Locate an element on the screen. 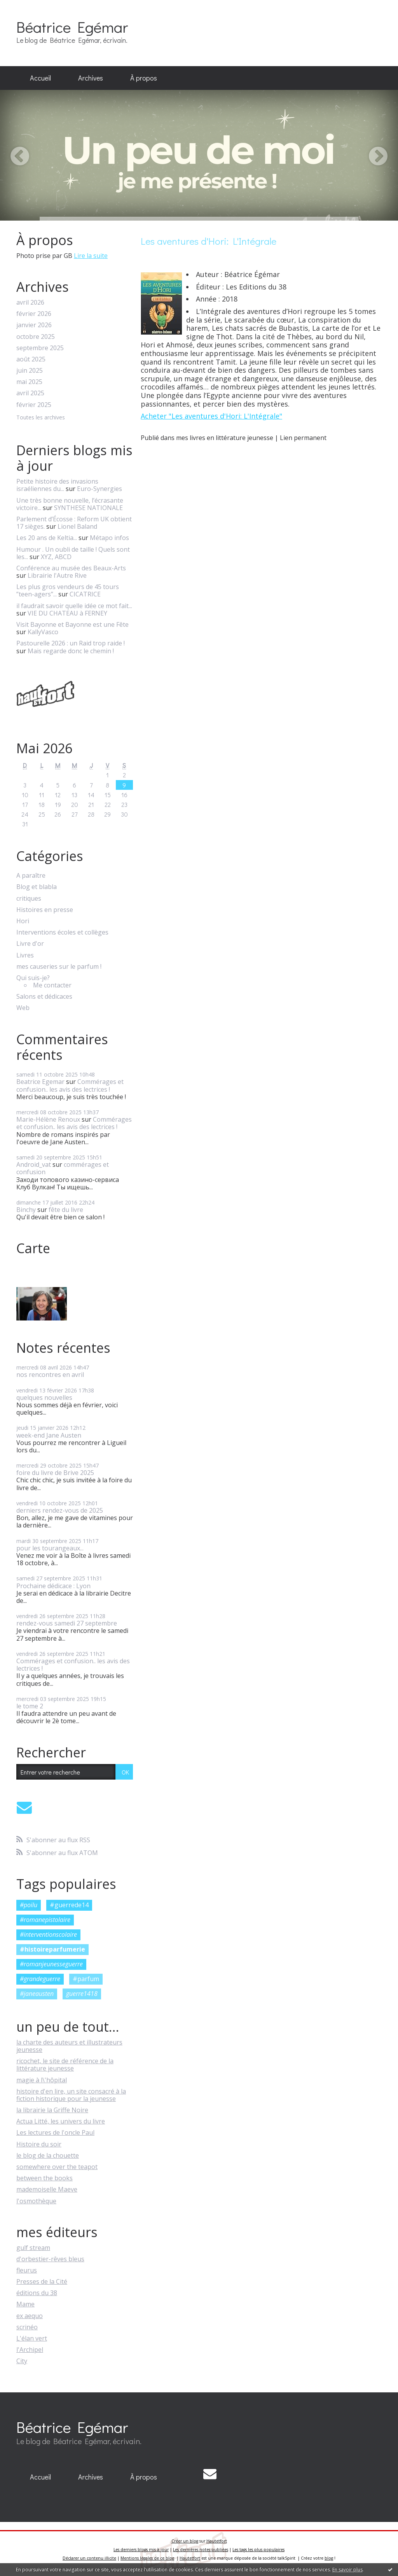  juin 2025 is located at coordinates (29, 370).